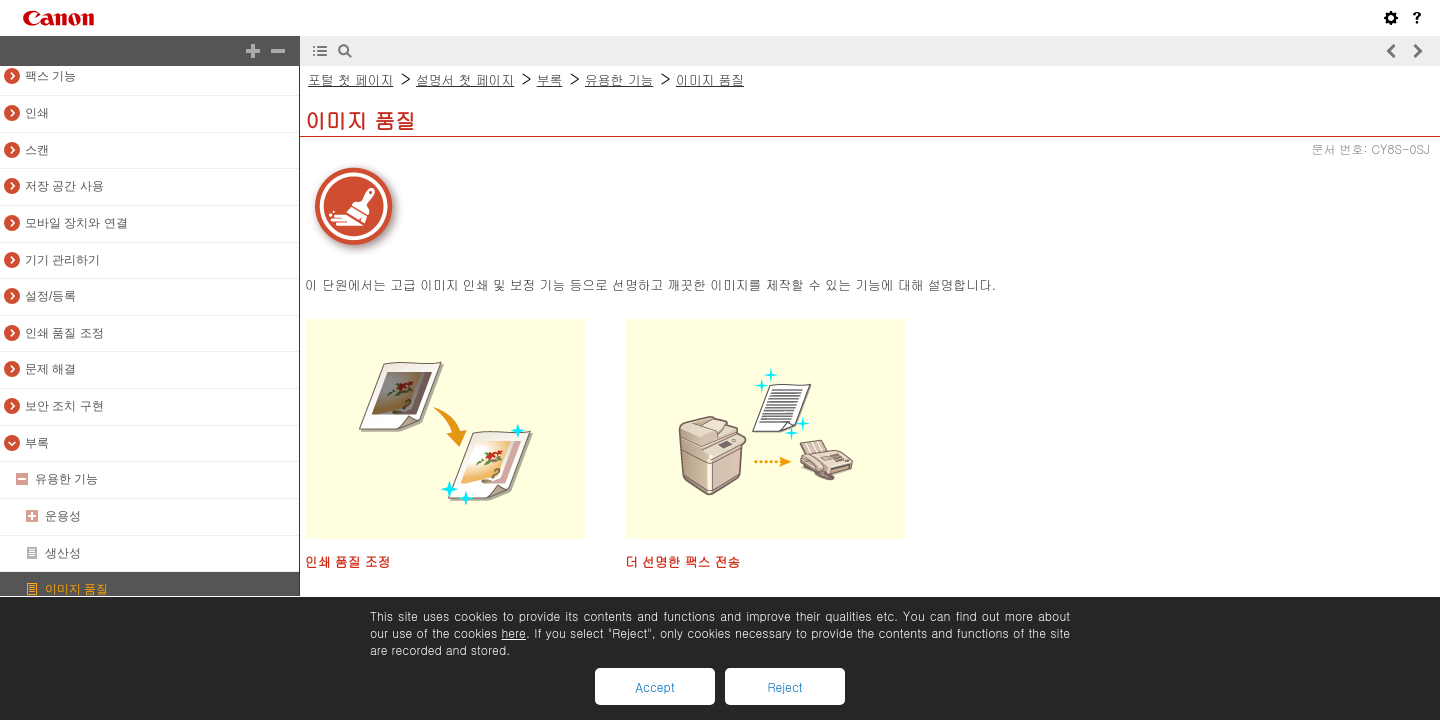  Describe the element at coordinates (50, 296) in the screenshot. I see `설정/등록` at that location.